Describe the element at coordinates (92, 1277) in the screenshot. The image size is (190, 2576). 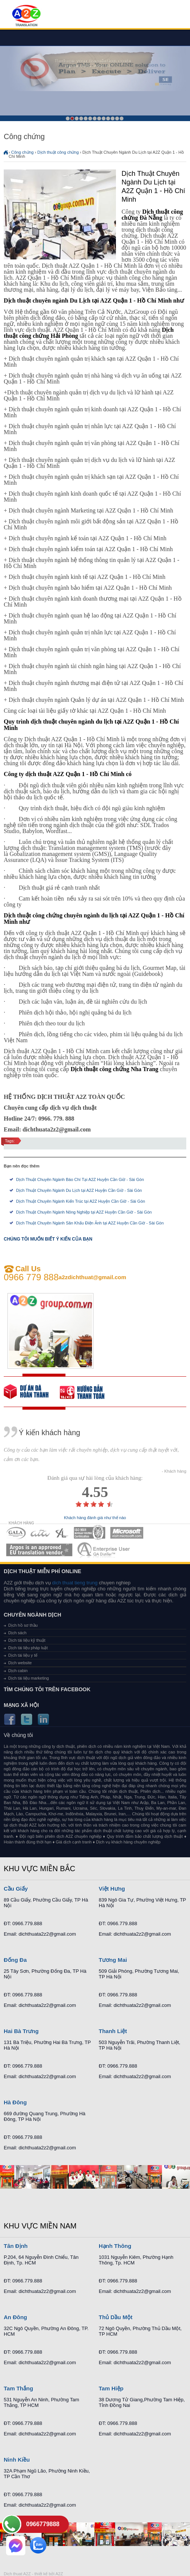
I see `a2zdichthuat@gmail.com` at that location.